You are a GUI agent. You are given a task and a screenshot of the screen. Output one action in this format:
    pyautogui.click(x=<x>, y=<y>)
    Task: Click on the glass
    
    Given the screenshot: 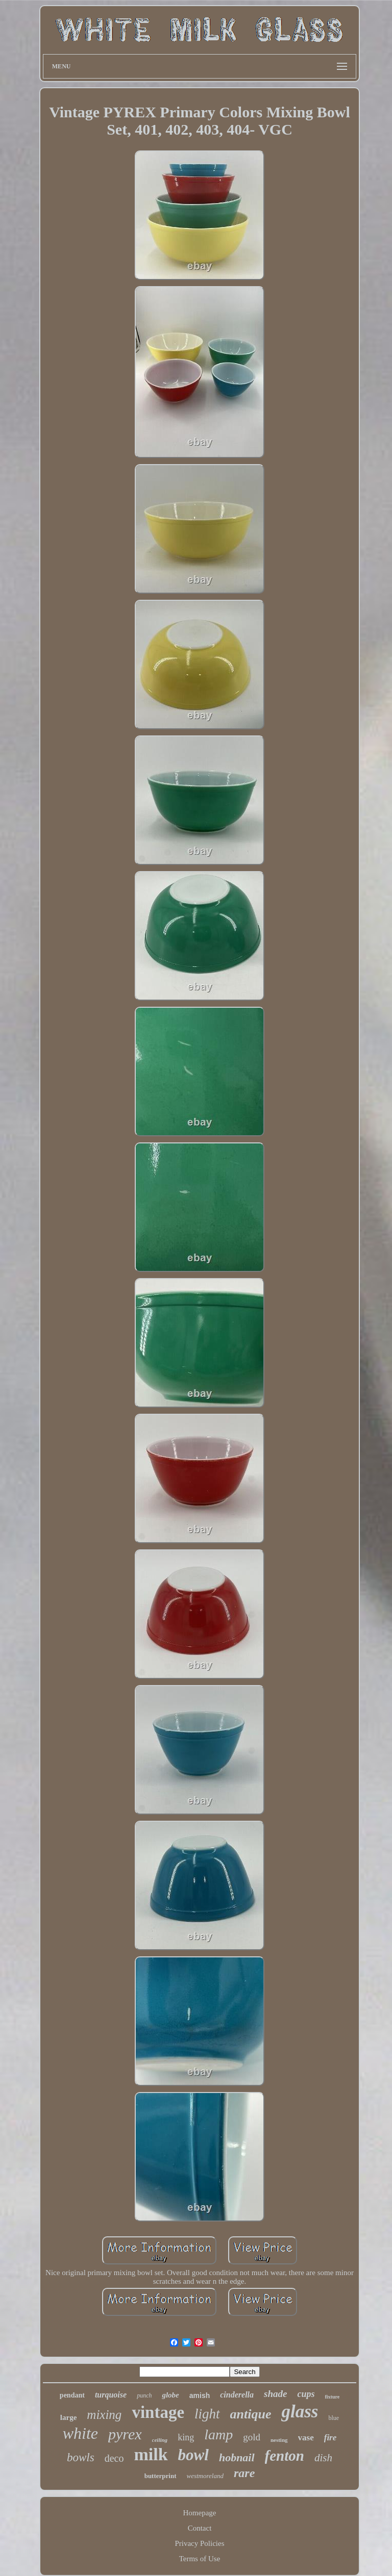 What is the action you would take?
    pyautogui.click(x=299, y=2411)
    